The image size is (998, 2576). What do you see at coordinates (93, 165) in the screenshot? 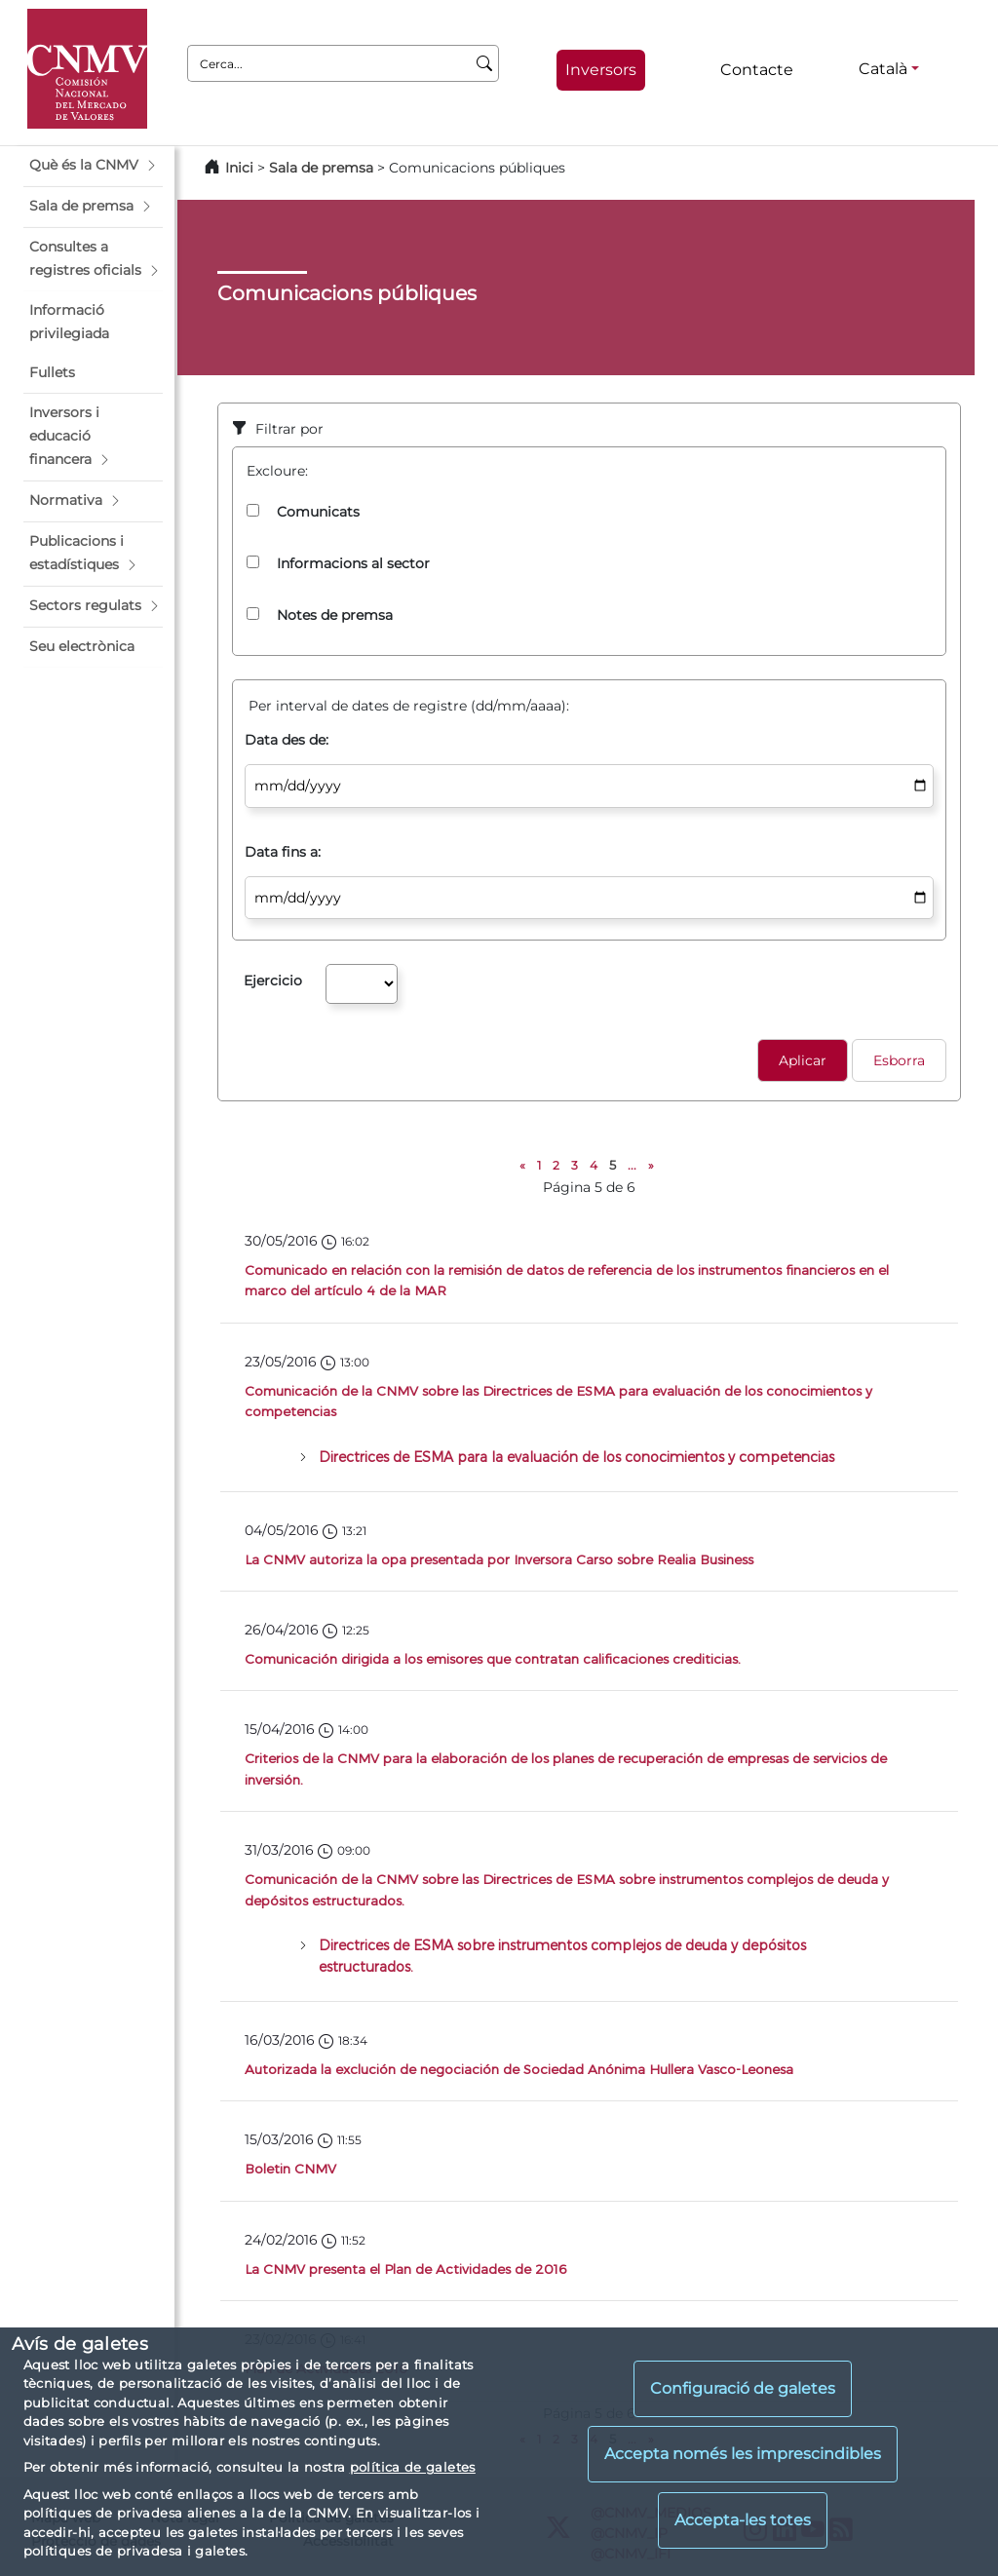
I see `[button]` at bounding box center [93, 165].